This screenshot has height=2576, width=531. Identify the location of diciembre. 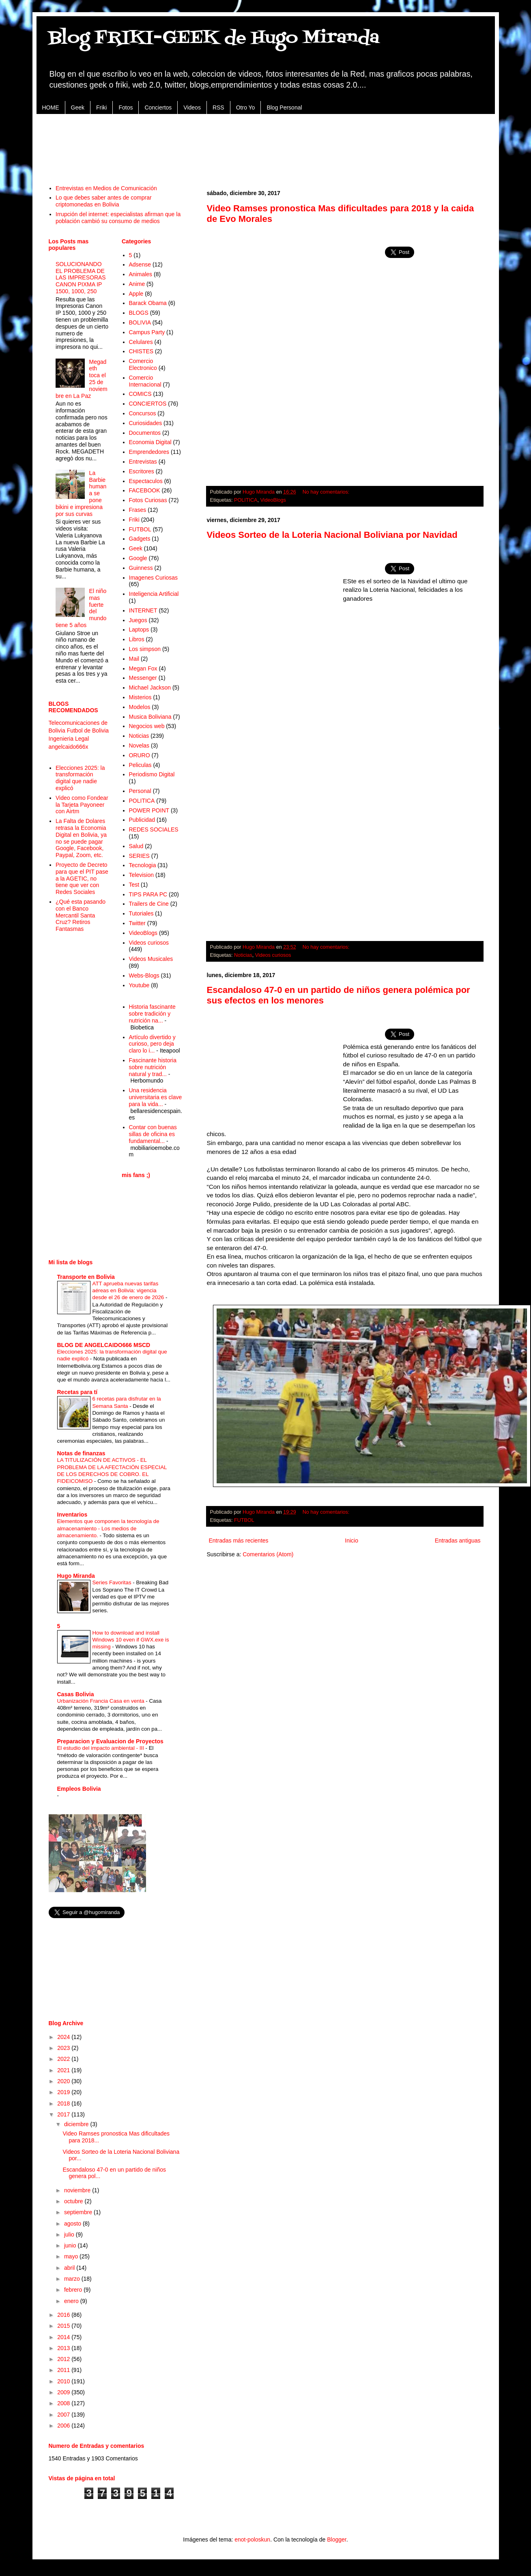
(77, 2124).